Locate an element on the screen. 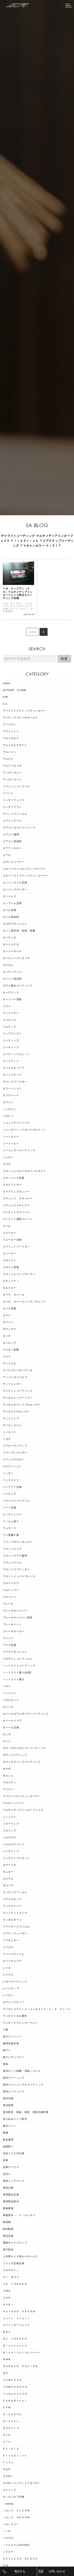 This screenshot has width=74, height=2576. ＡＩ ＢＯＸ is located at coordinates (11, 2277).